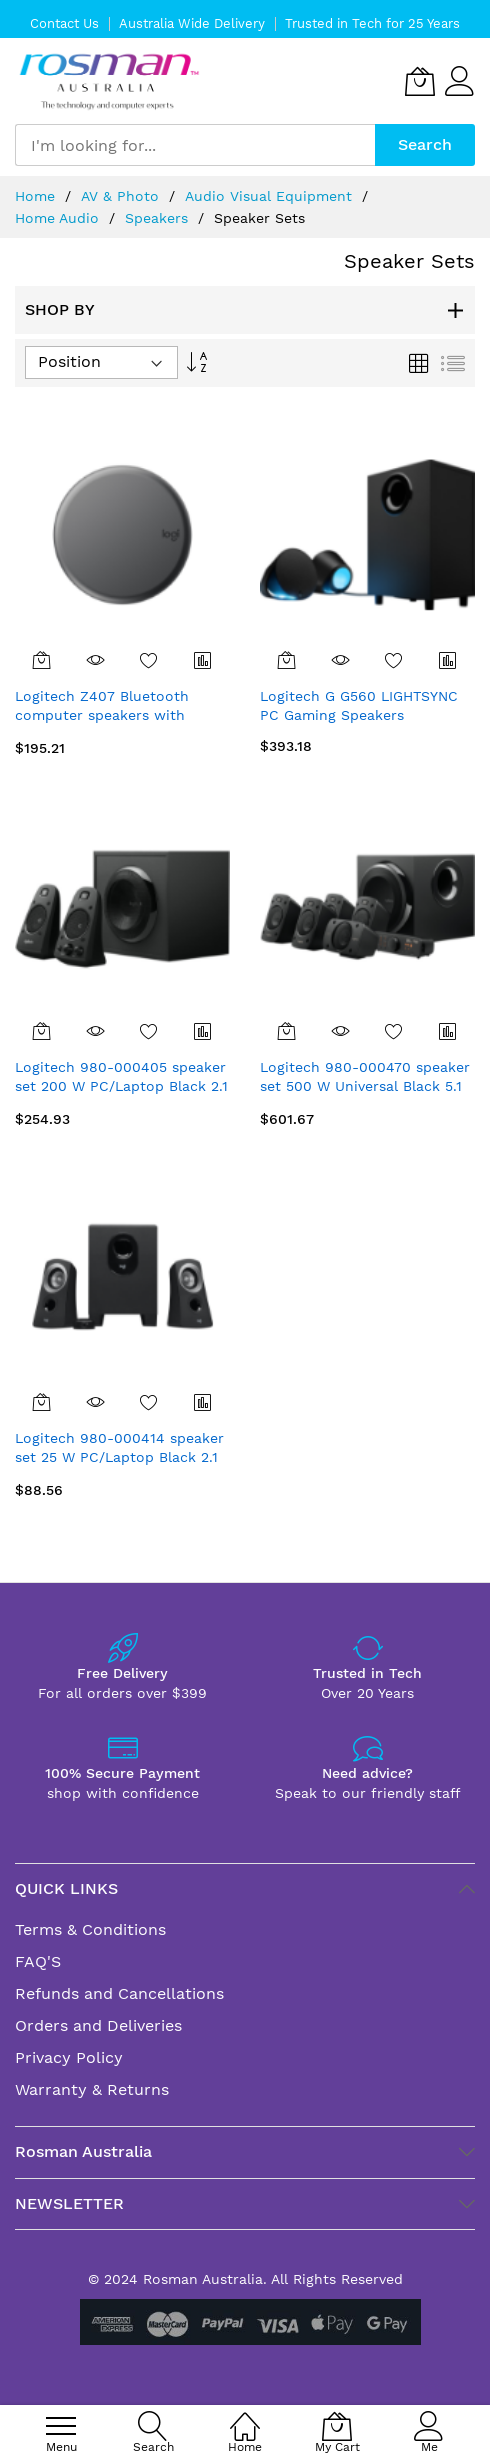 Image resolution: width=490 pixels, height=2455 pixels. Describe the element at coordinates (365, 1086) in the screenshot. I see `Logitech 980-000470 speaker set 500 W Universal Black 5.1 channels 2-way 67 W` at that location.